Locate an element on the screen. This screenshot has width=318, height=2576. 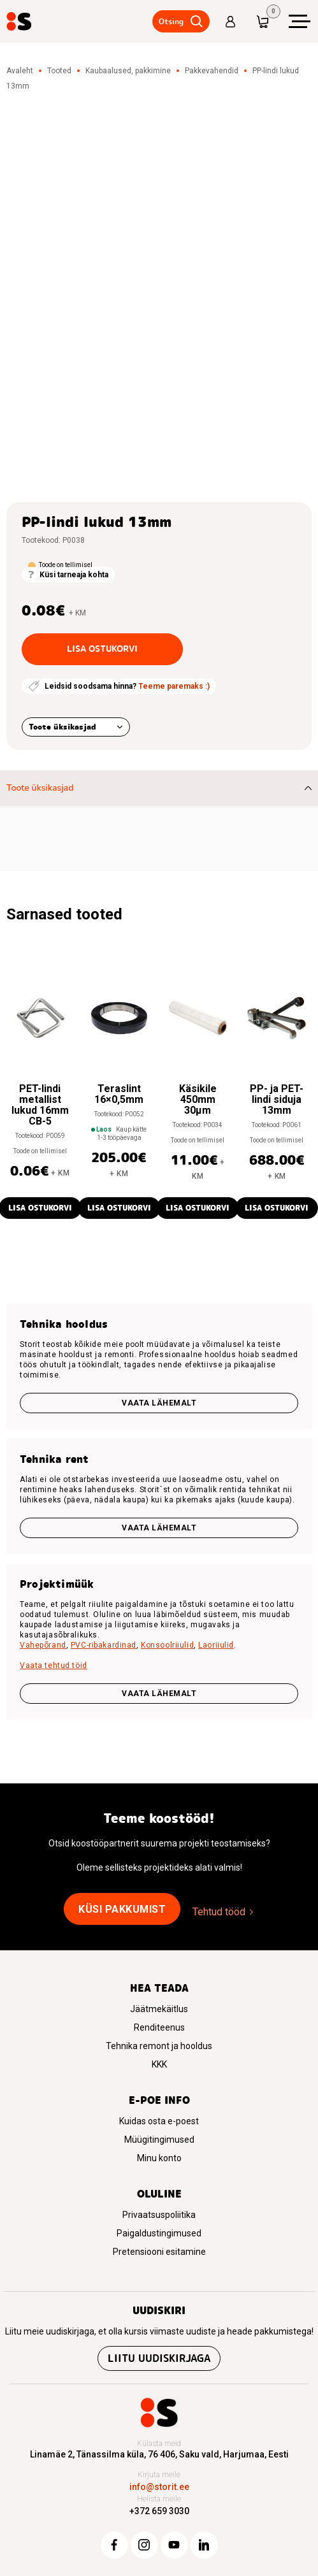
Lisa ostukorvi is located at coordinates (102, 648).